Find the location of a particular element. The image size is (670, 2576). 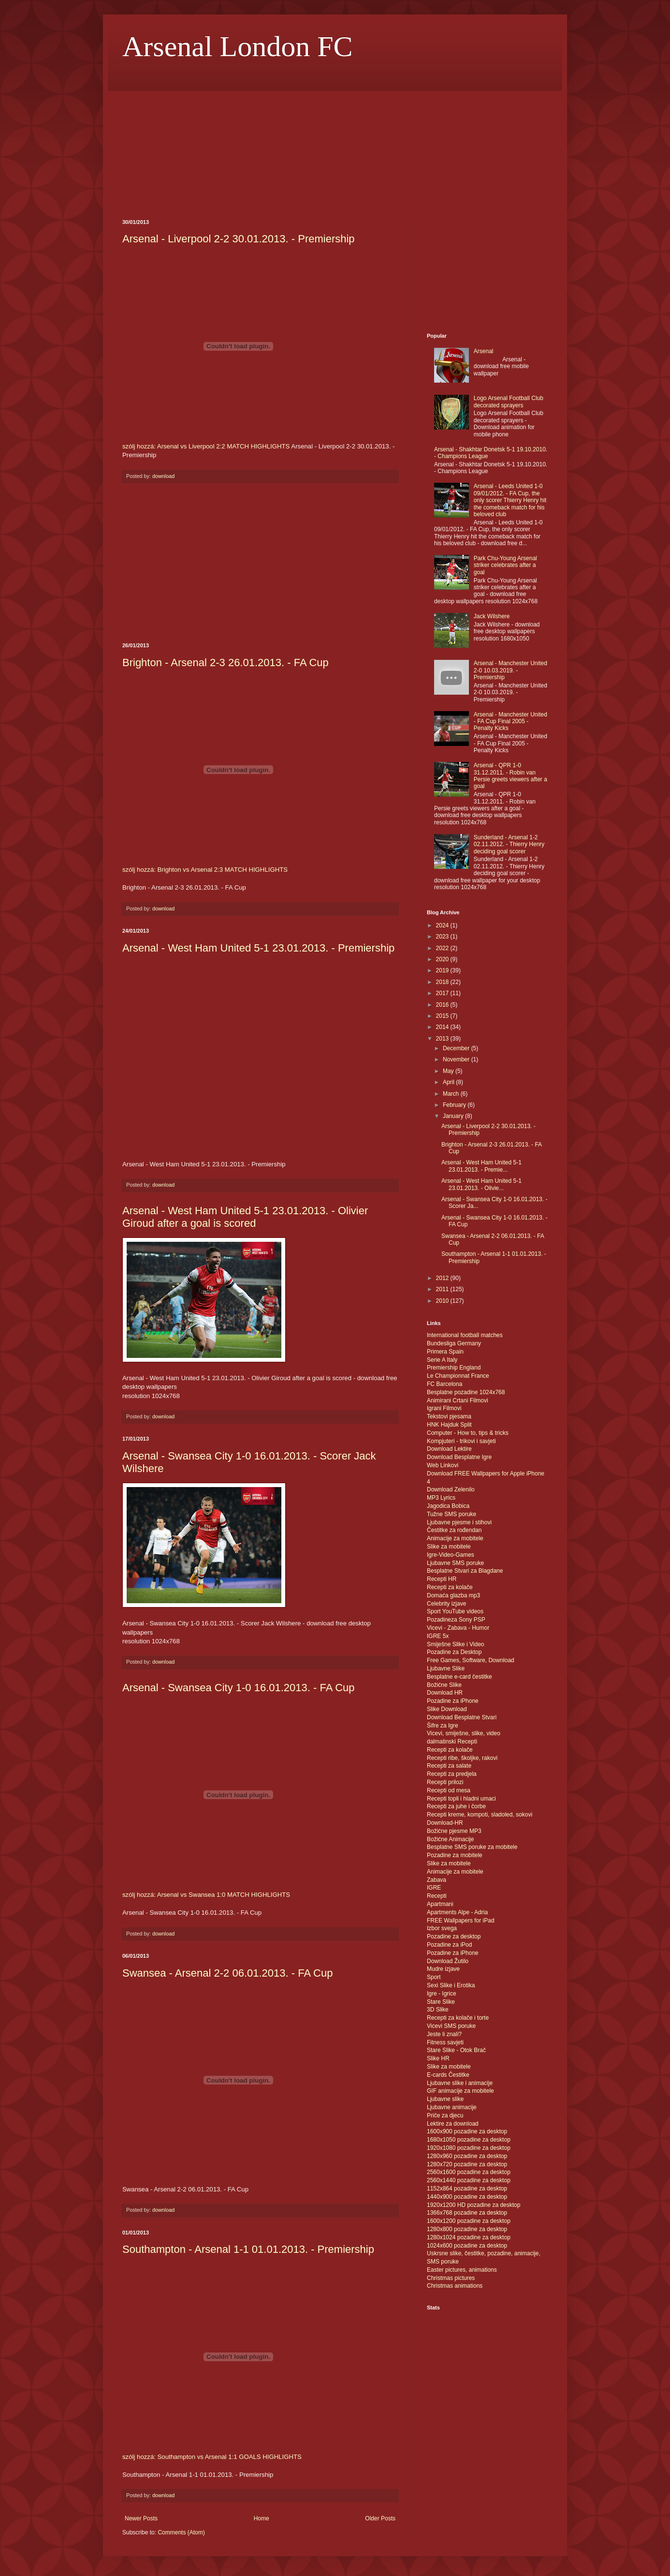

2024 is located at coordinates (443, 925).